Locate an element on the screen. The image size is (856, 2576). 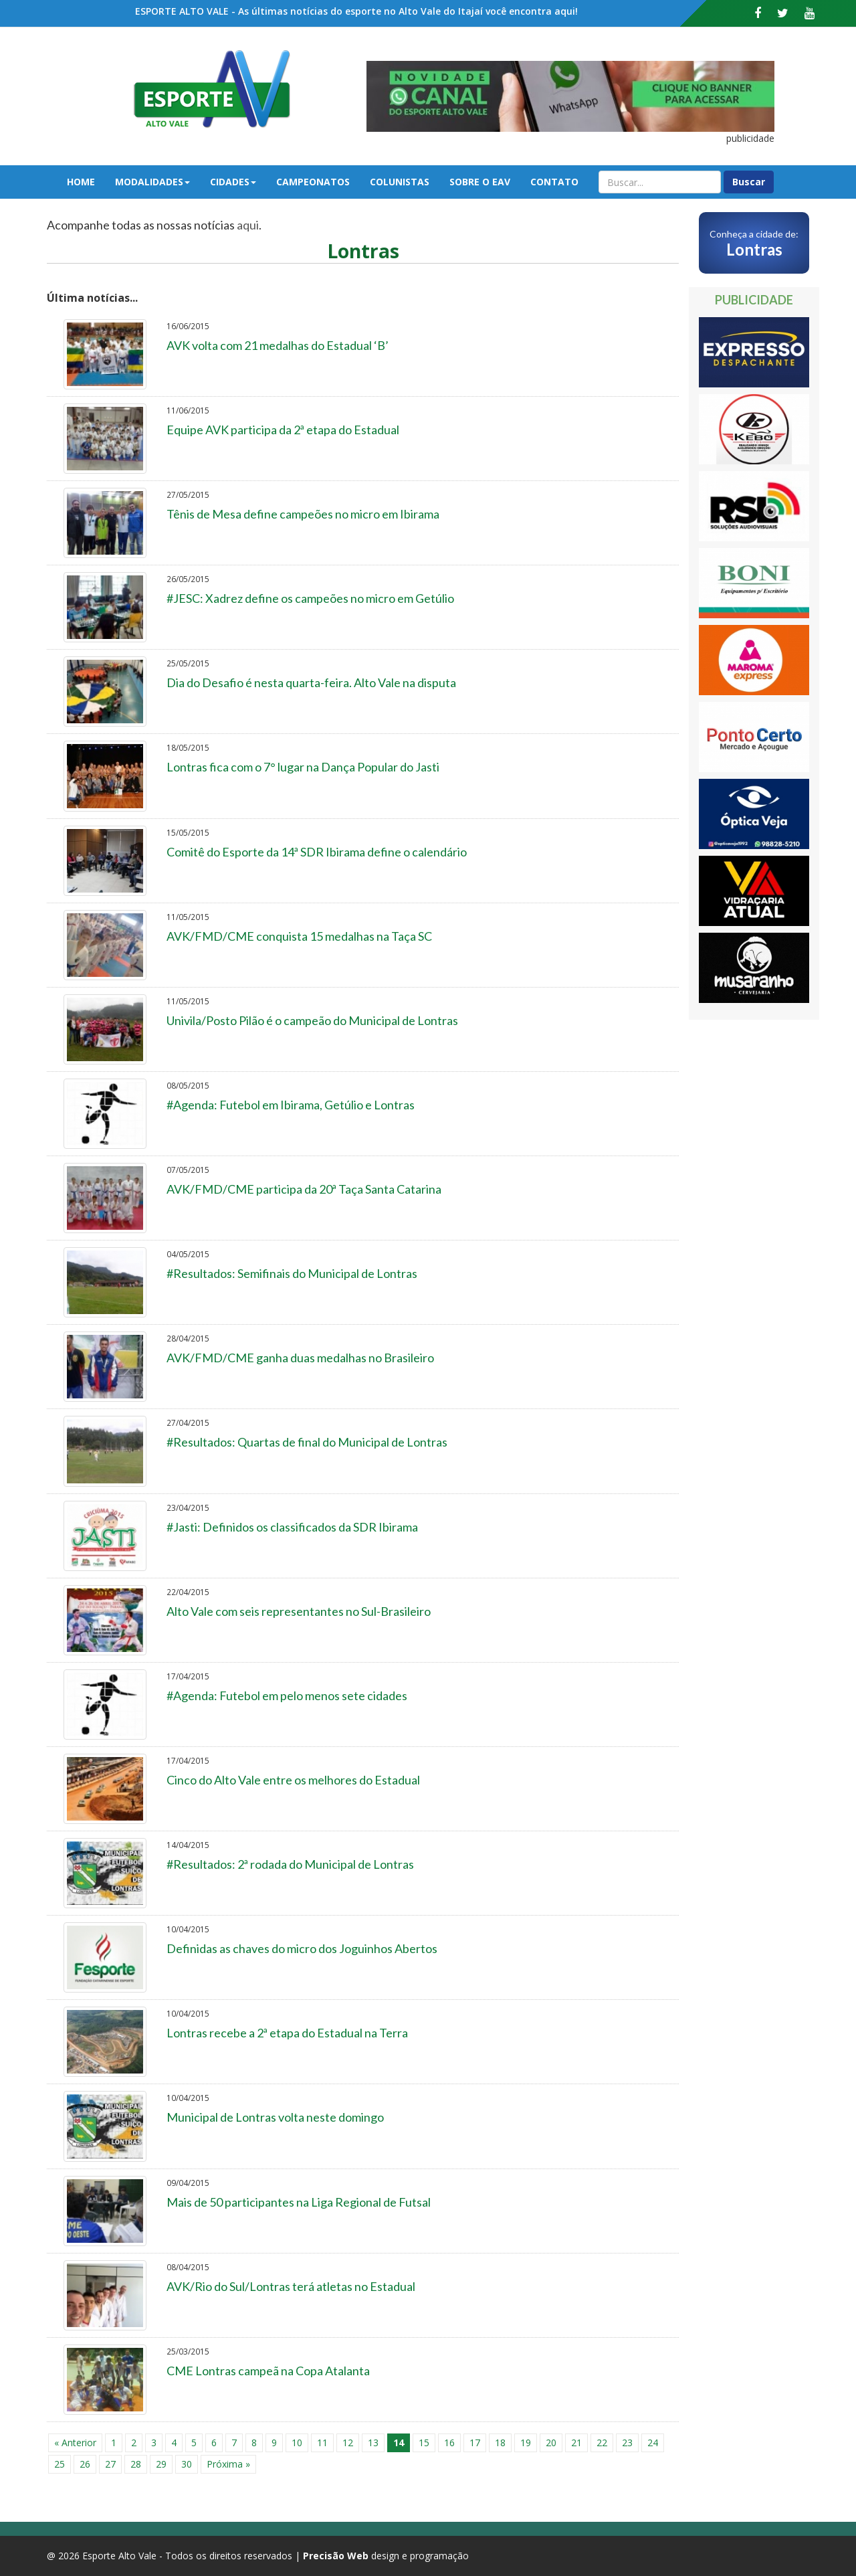
23 is located at coordinates (627, 2442).